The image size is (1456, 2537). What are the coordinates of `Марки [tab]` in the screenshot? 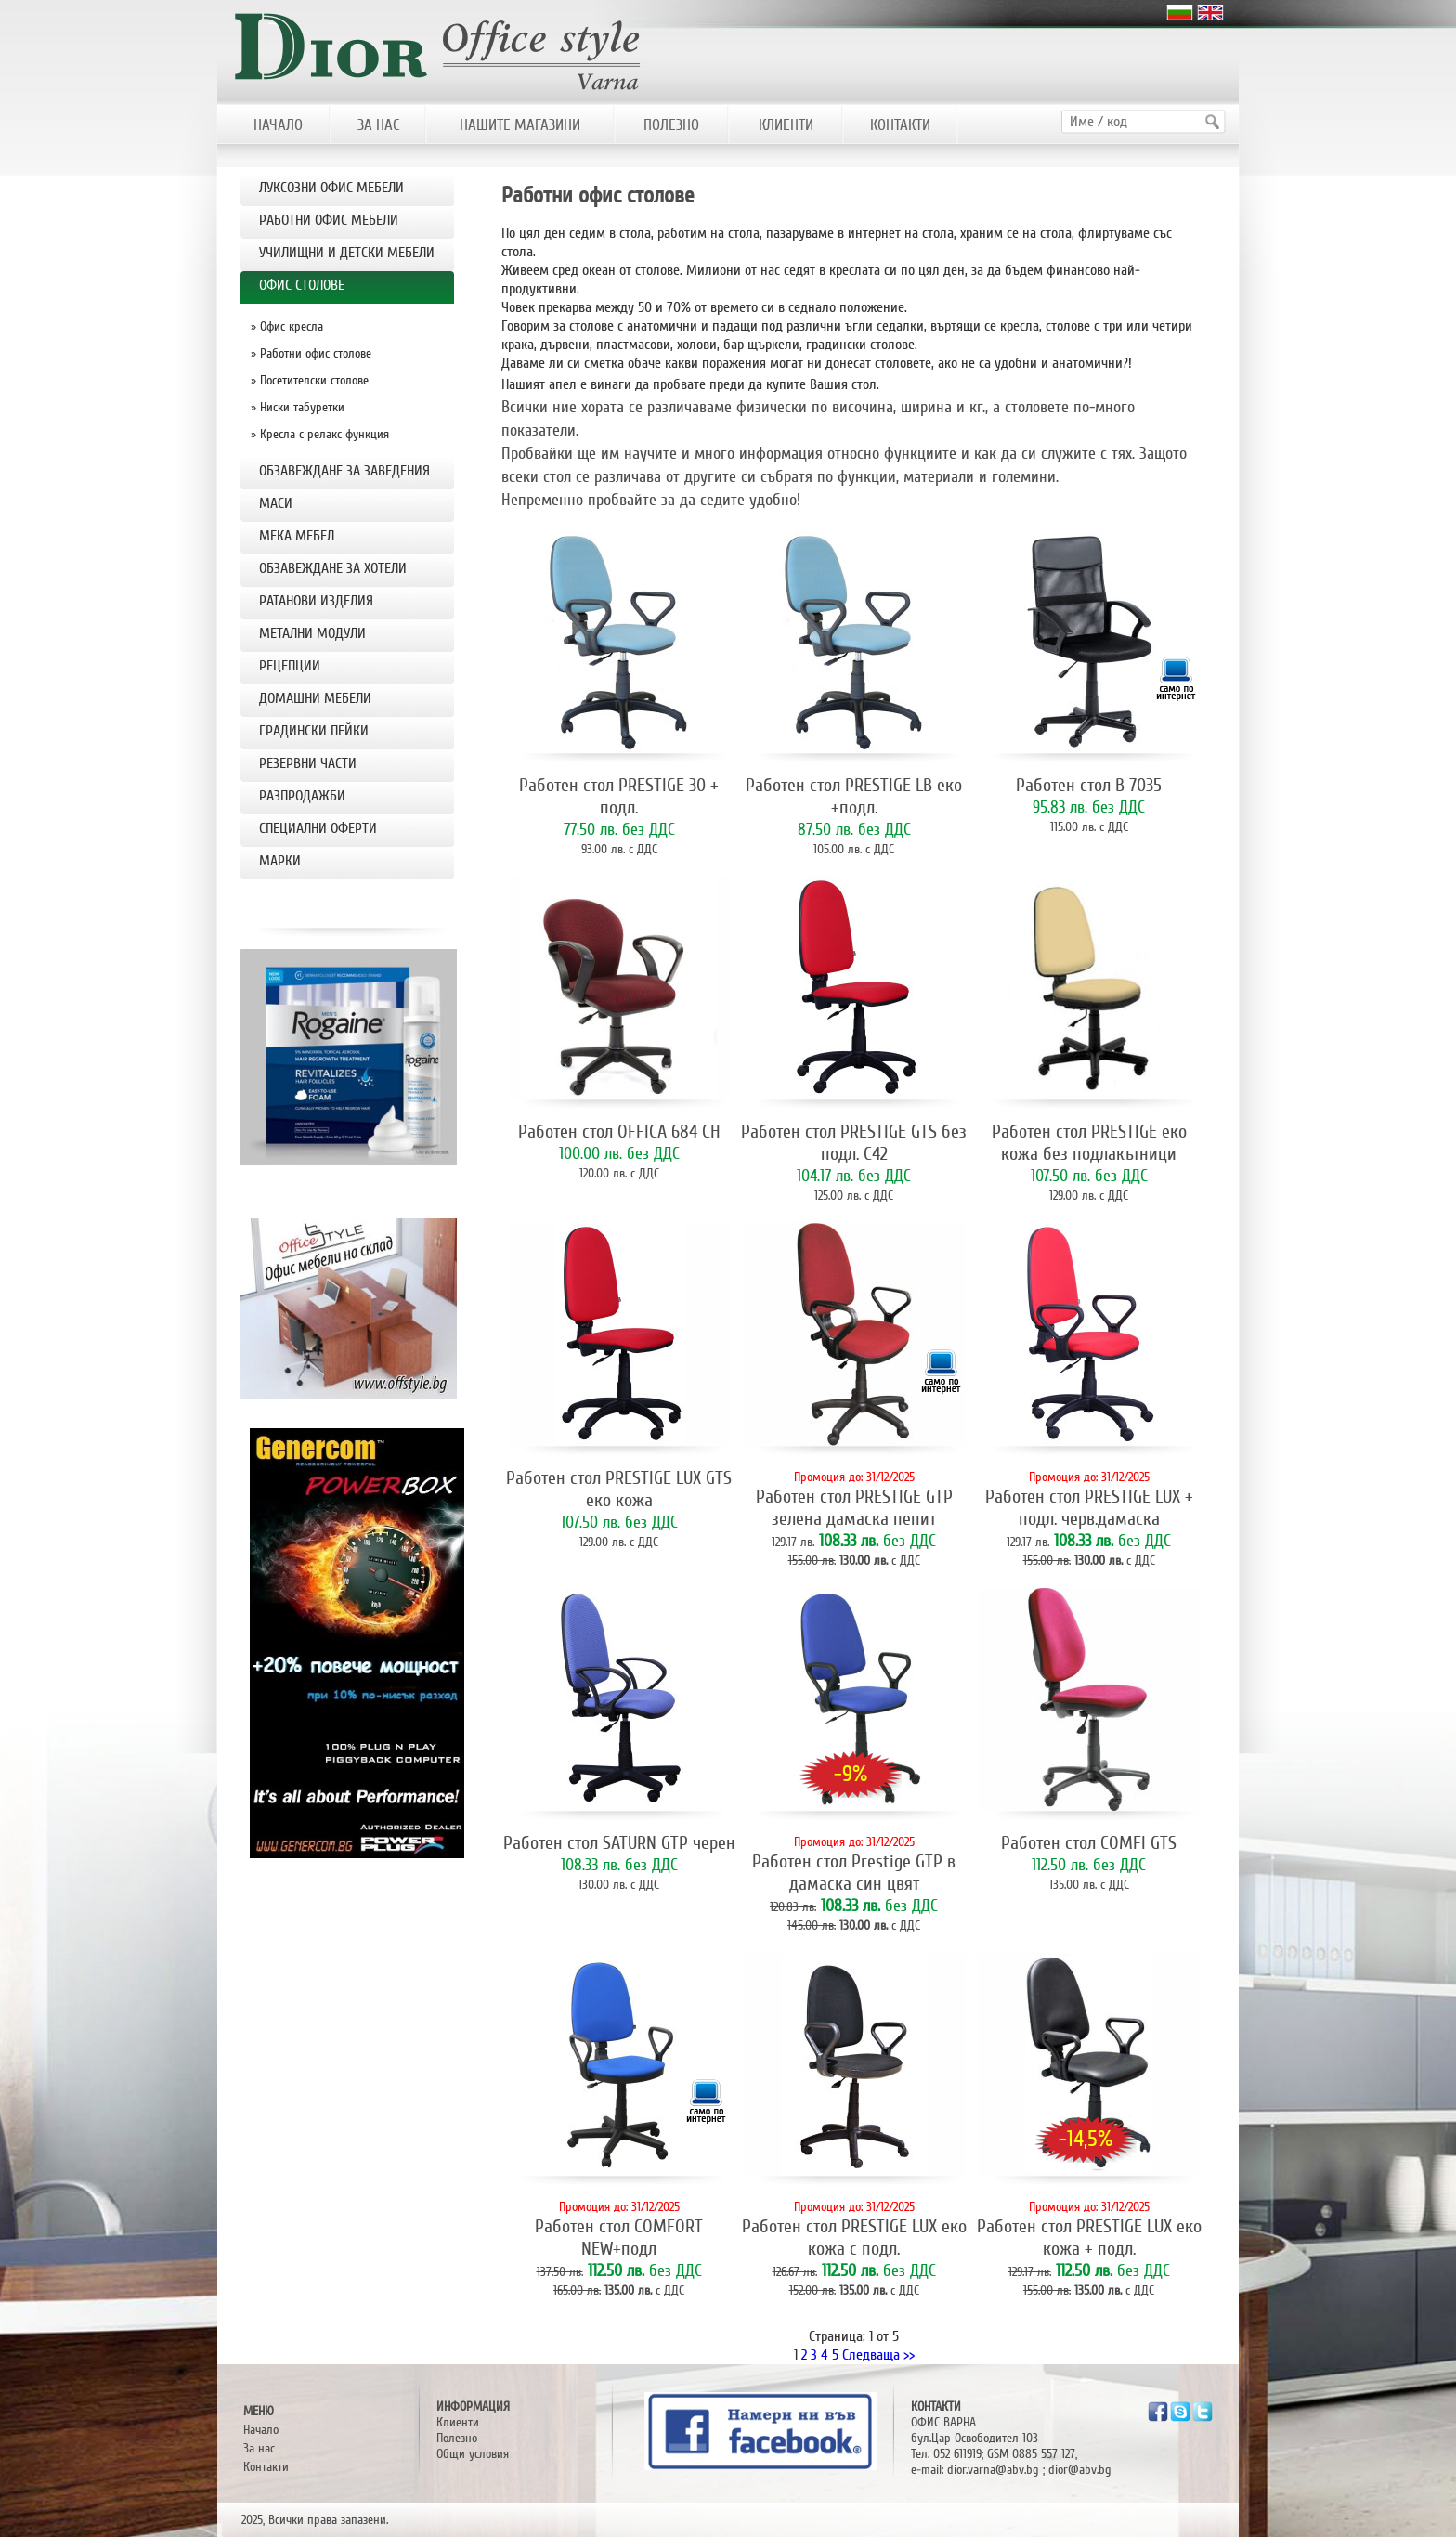 It's located at (280, 861).